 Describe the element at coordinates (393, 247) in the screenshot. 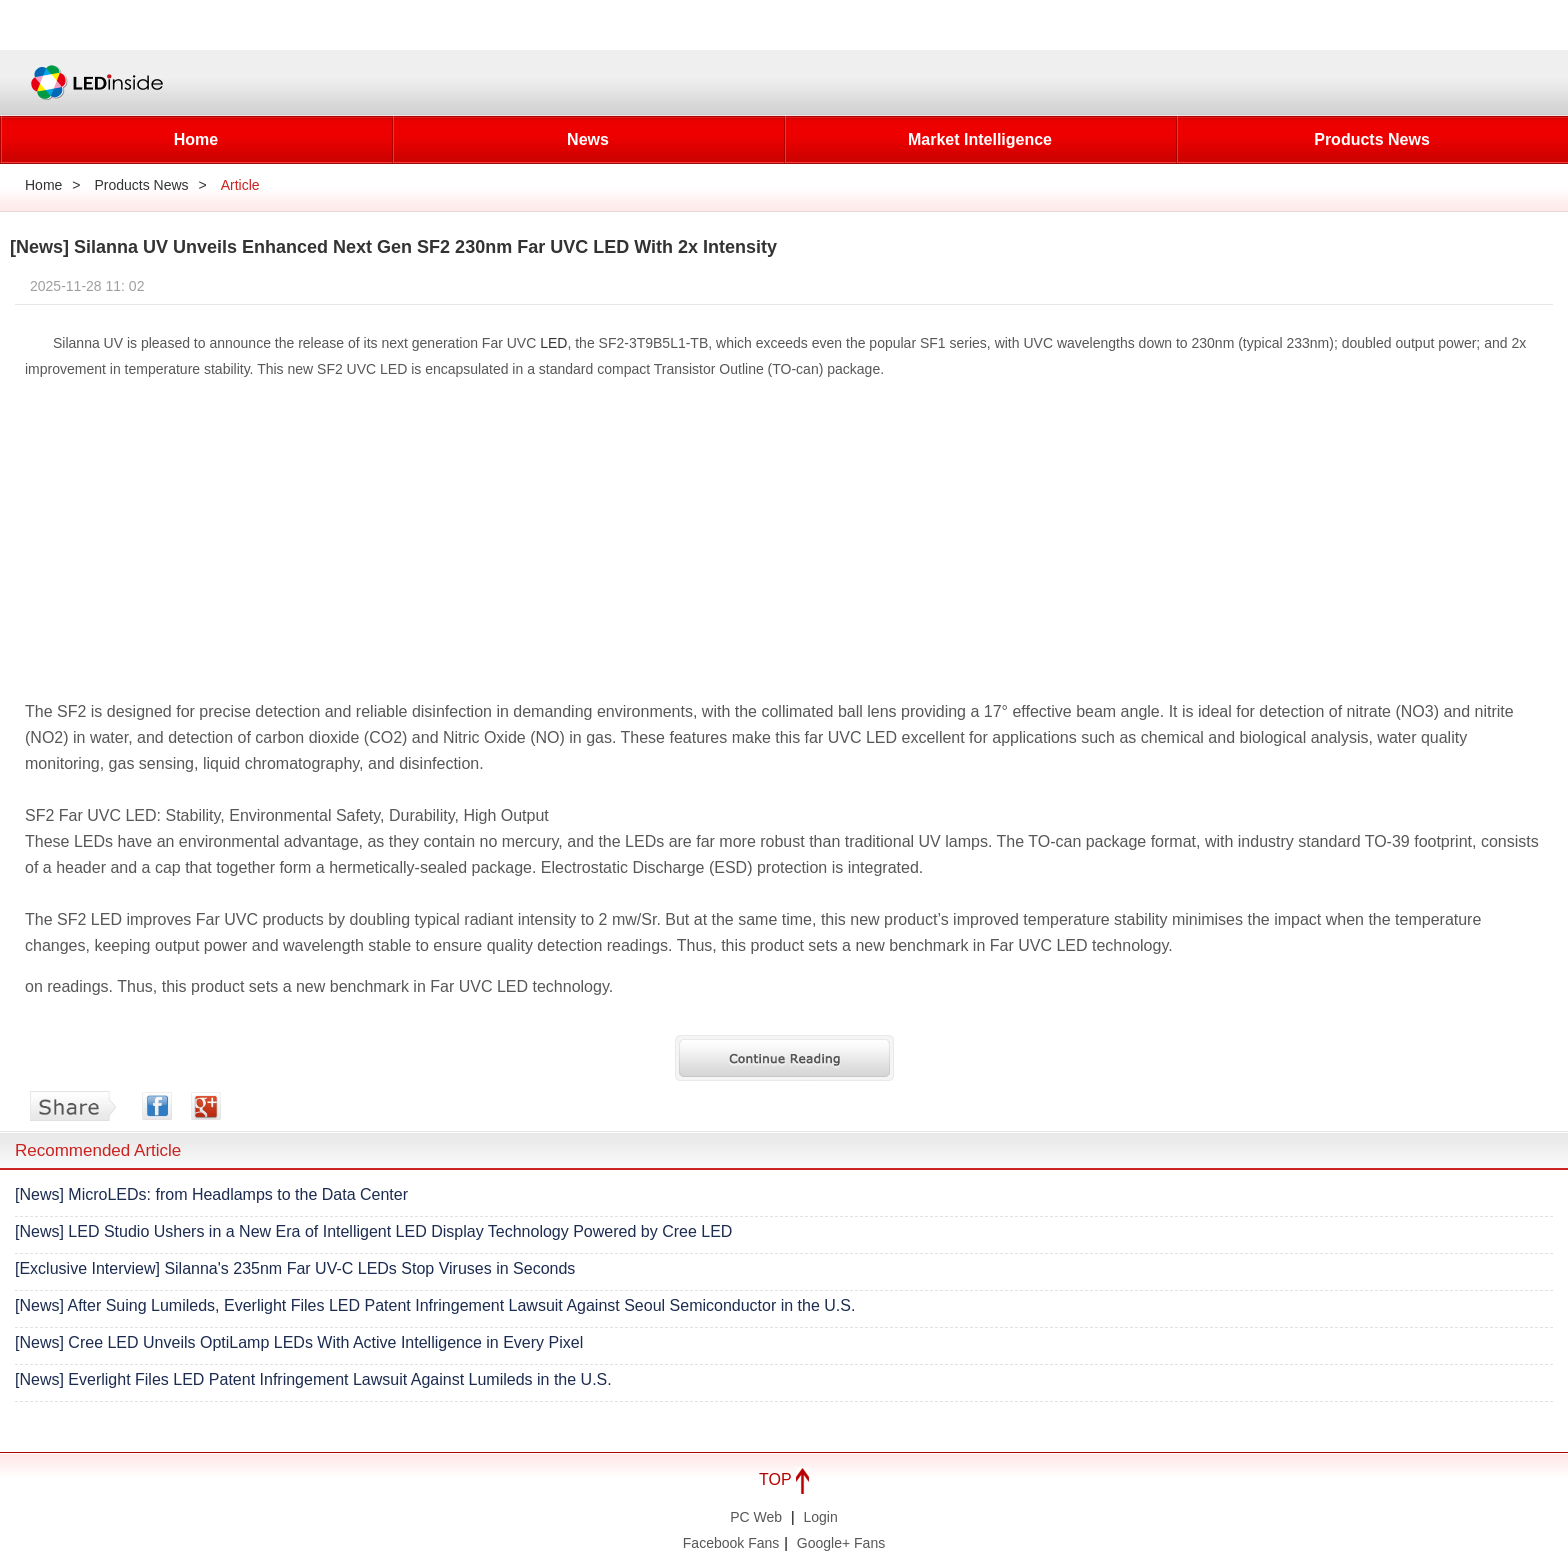

I see `[News] Silanna UV Unveils Enhanced Next Gen SF2 230nm Far UVC LED With 2x Intensity` at that location.